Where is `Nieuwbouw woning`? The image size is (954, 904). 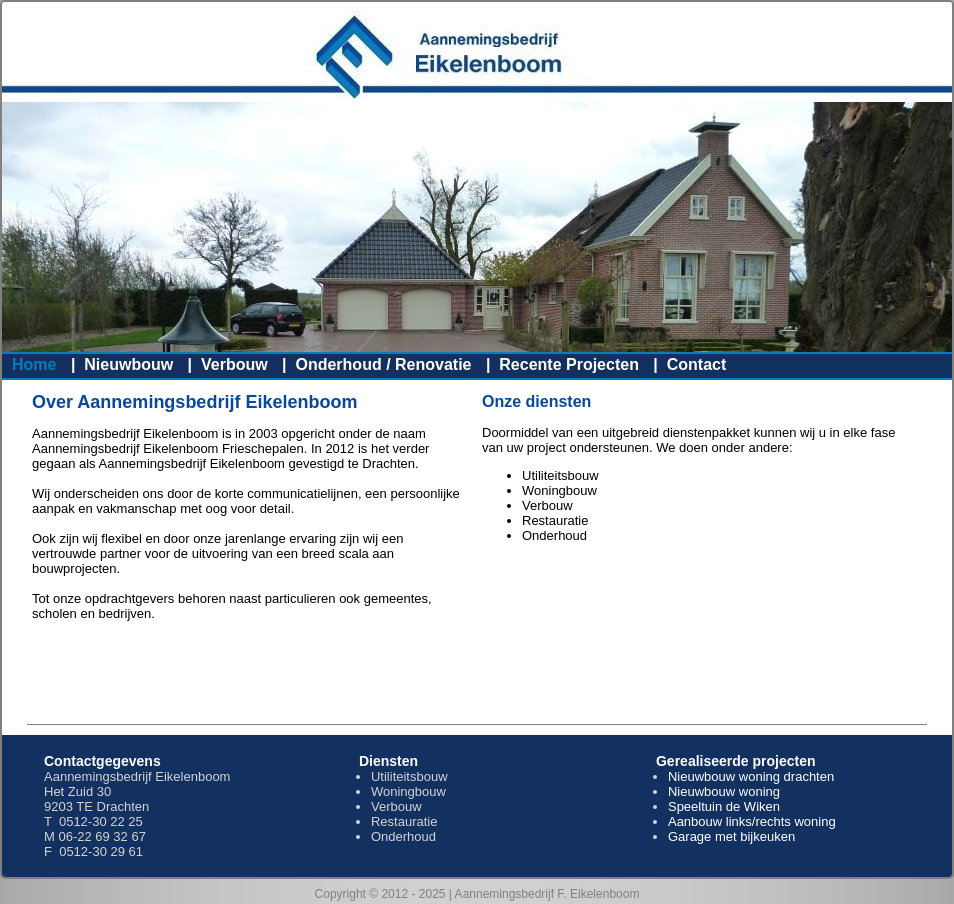 Nieuwbouw woning is located at coordinates (724, 791).